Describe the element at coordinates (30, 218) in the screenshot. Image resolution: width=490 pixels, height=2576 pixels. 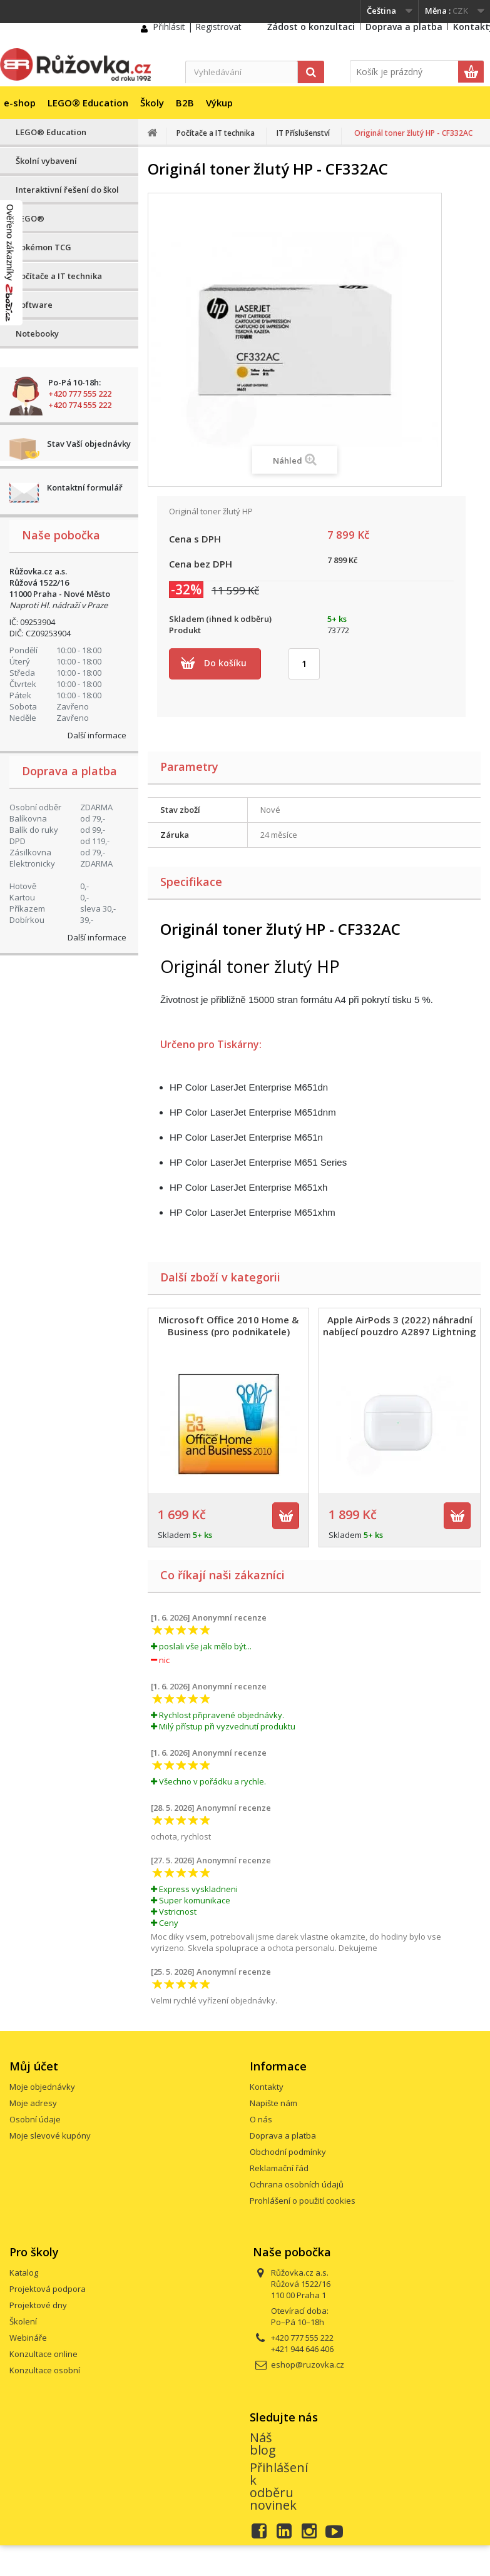
I see `LEGO®` at that location.